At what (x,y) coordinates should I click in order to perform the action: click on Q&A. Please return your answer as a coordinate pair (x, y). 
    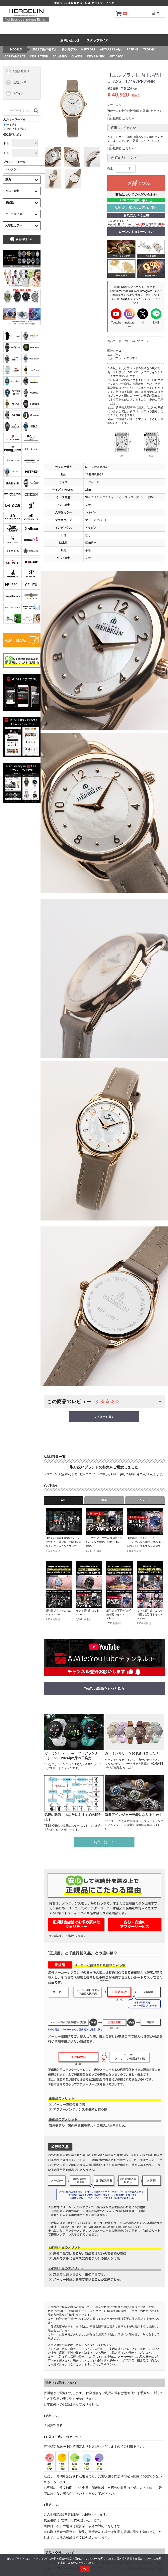
    Looking at the image, I should click on (158, 29).